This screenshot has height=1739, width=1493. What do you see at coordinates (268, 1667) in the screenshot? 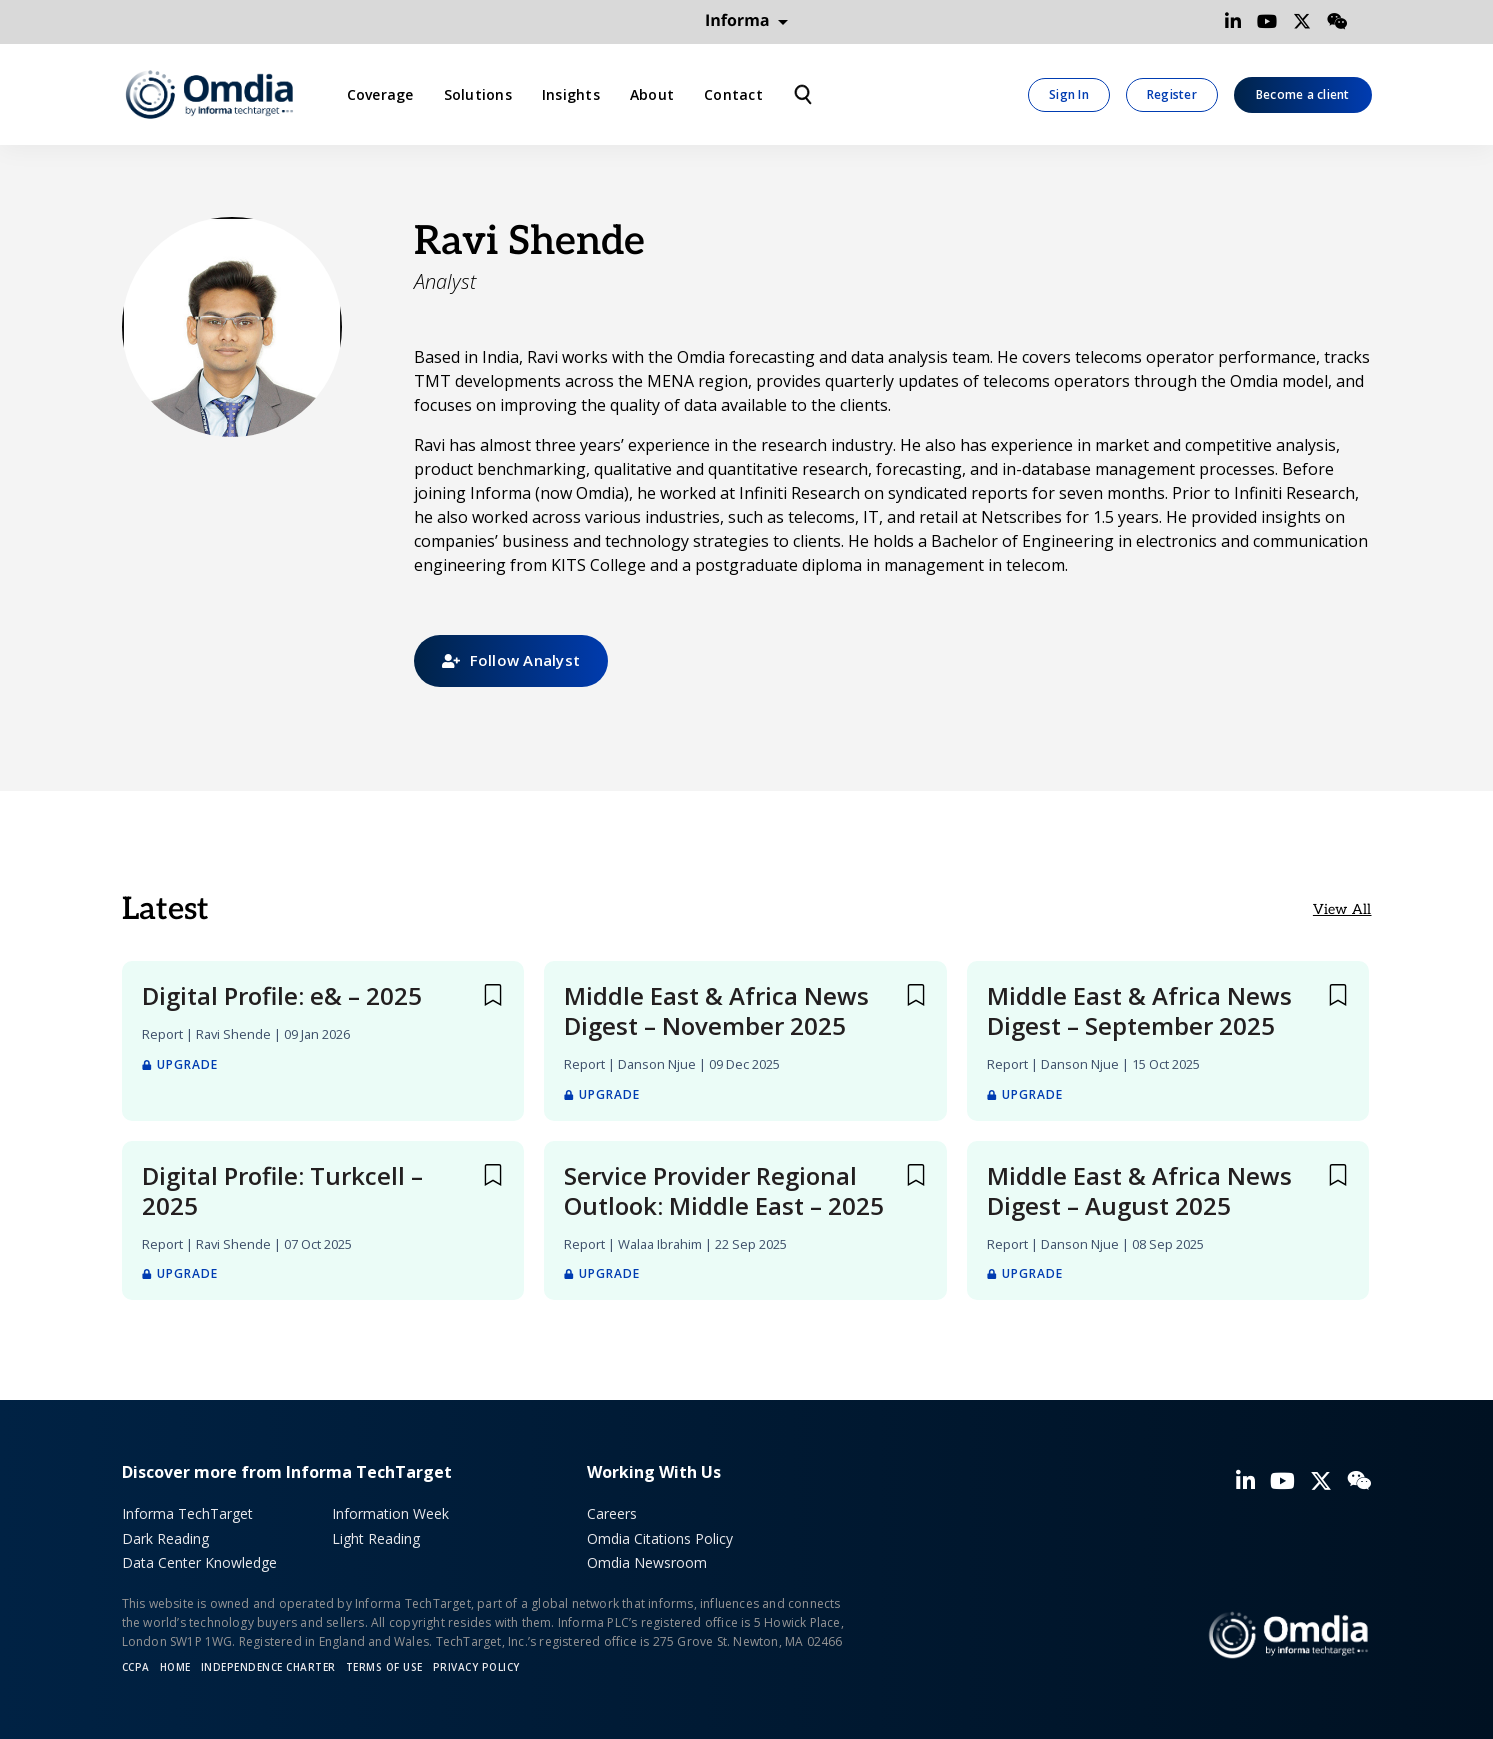
I see `Independence Charter` at bounding box center [268, 1667].